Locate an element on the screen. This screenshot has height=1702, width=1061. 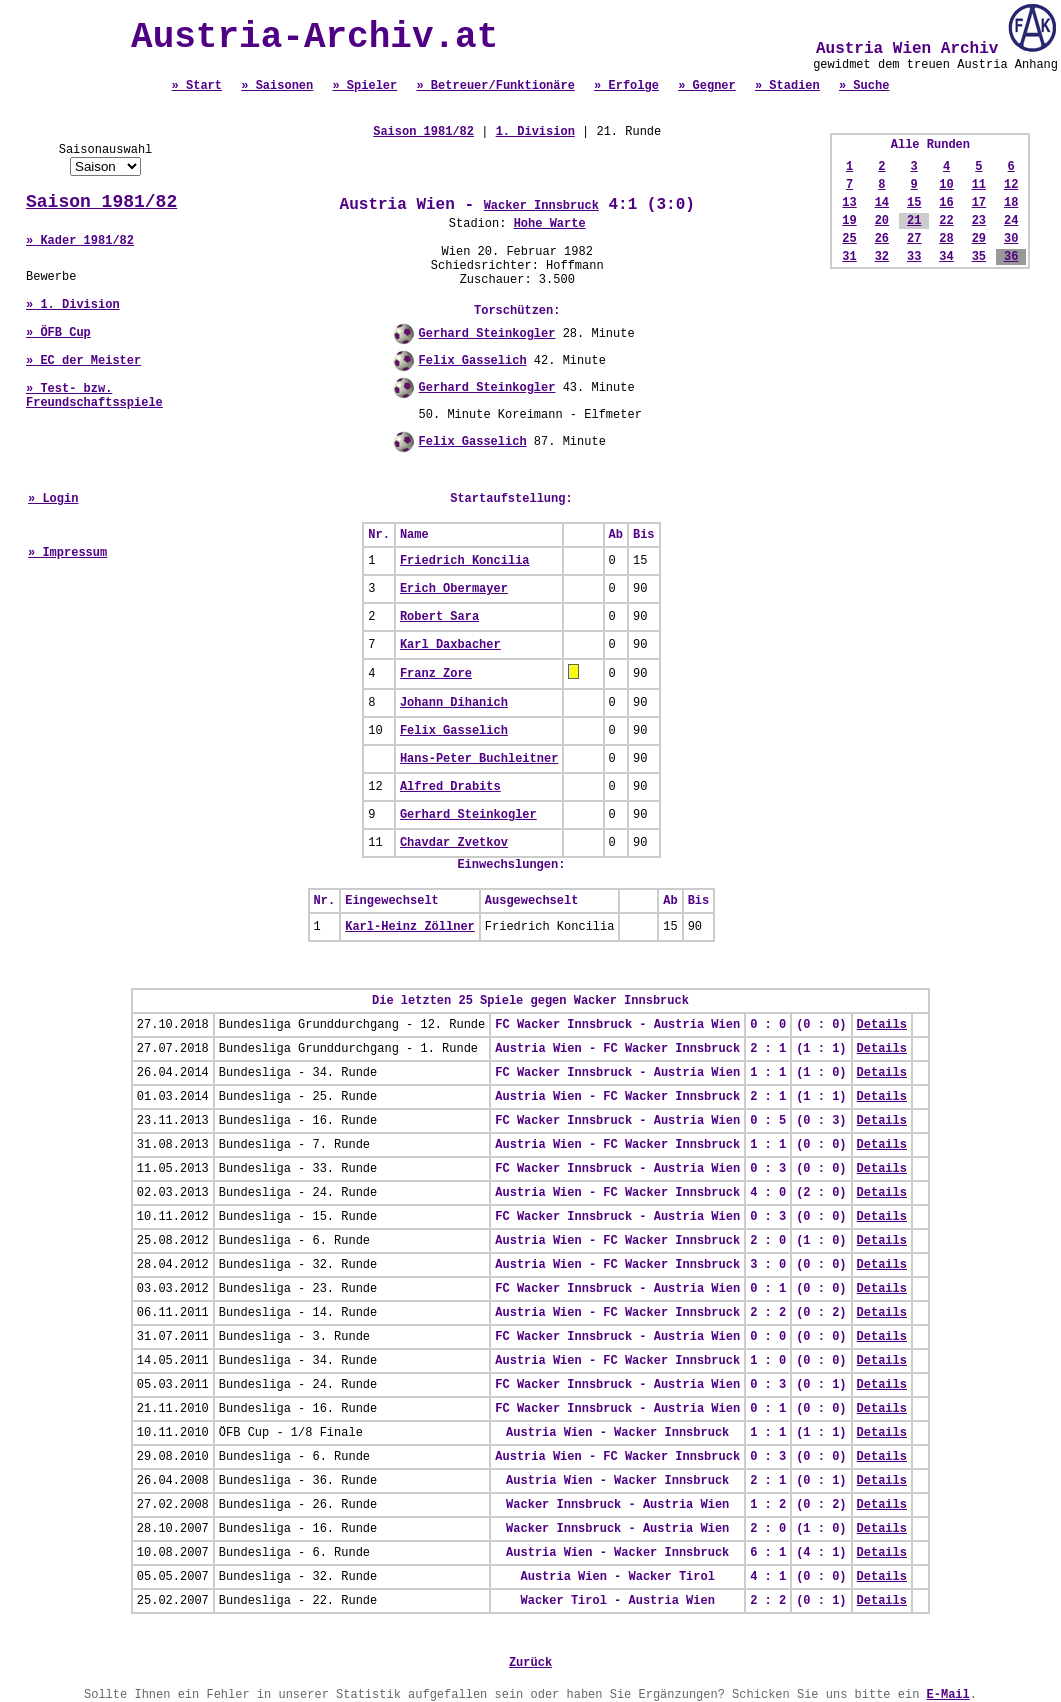
» Kader 1981/82 is located at coordinates (80, 241).